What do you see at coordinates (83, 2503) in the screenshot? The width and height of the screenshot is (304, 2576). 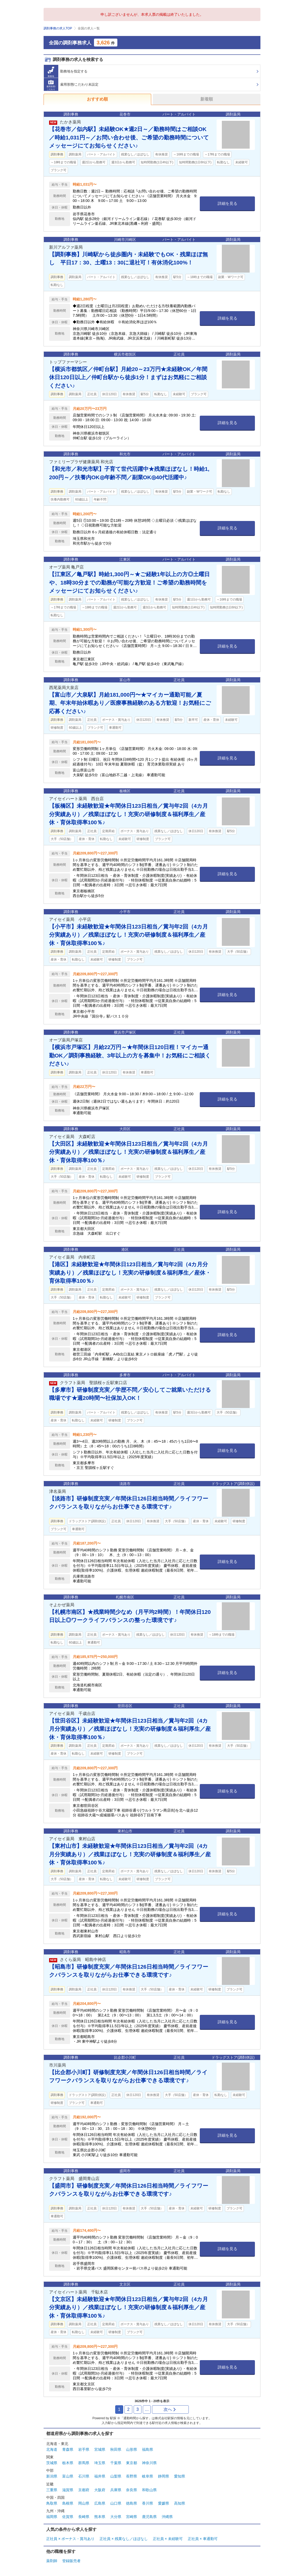 I see `岡山県` at bounding box center [83, 2503].